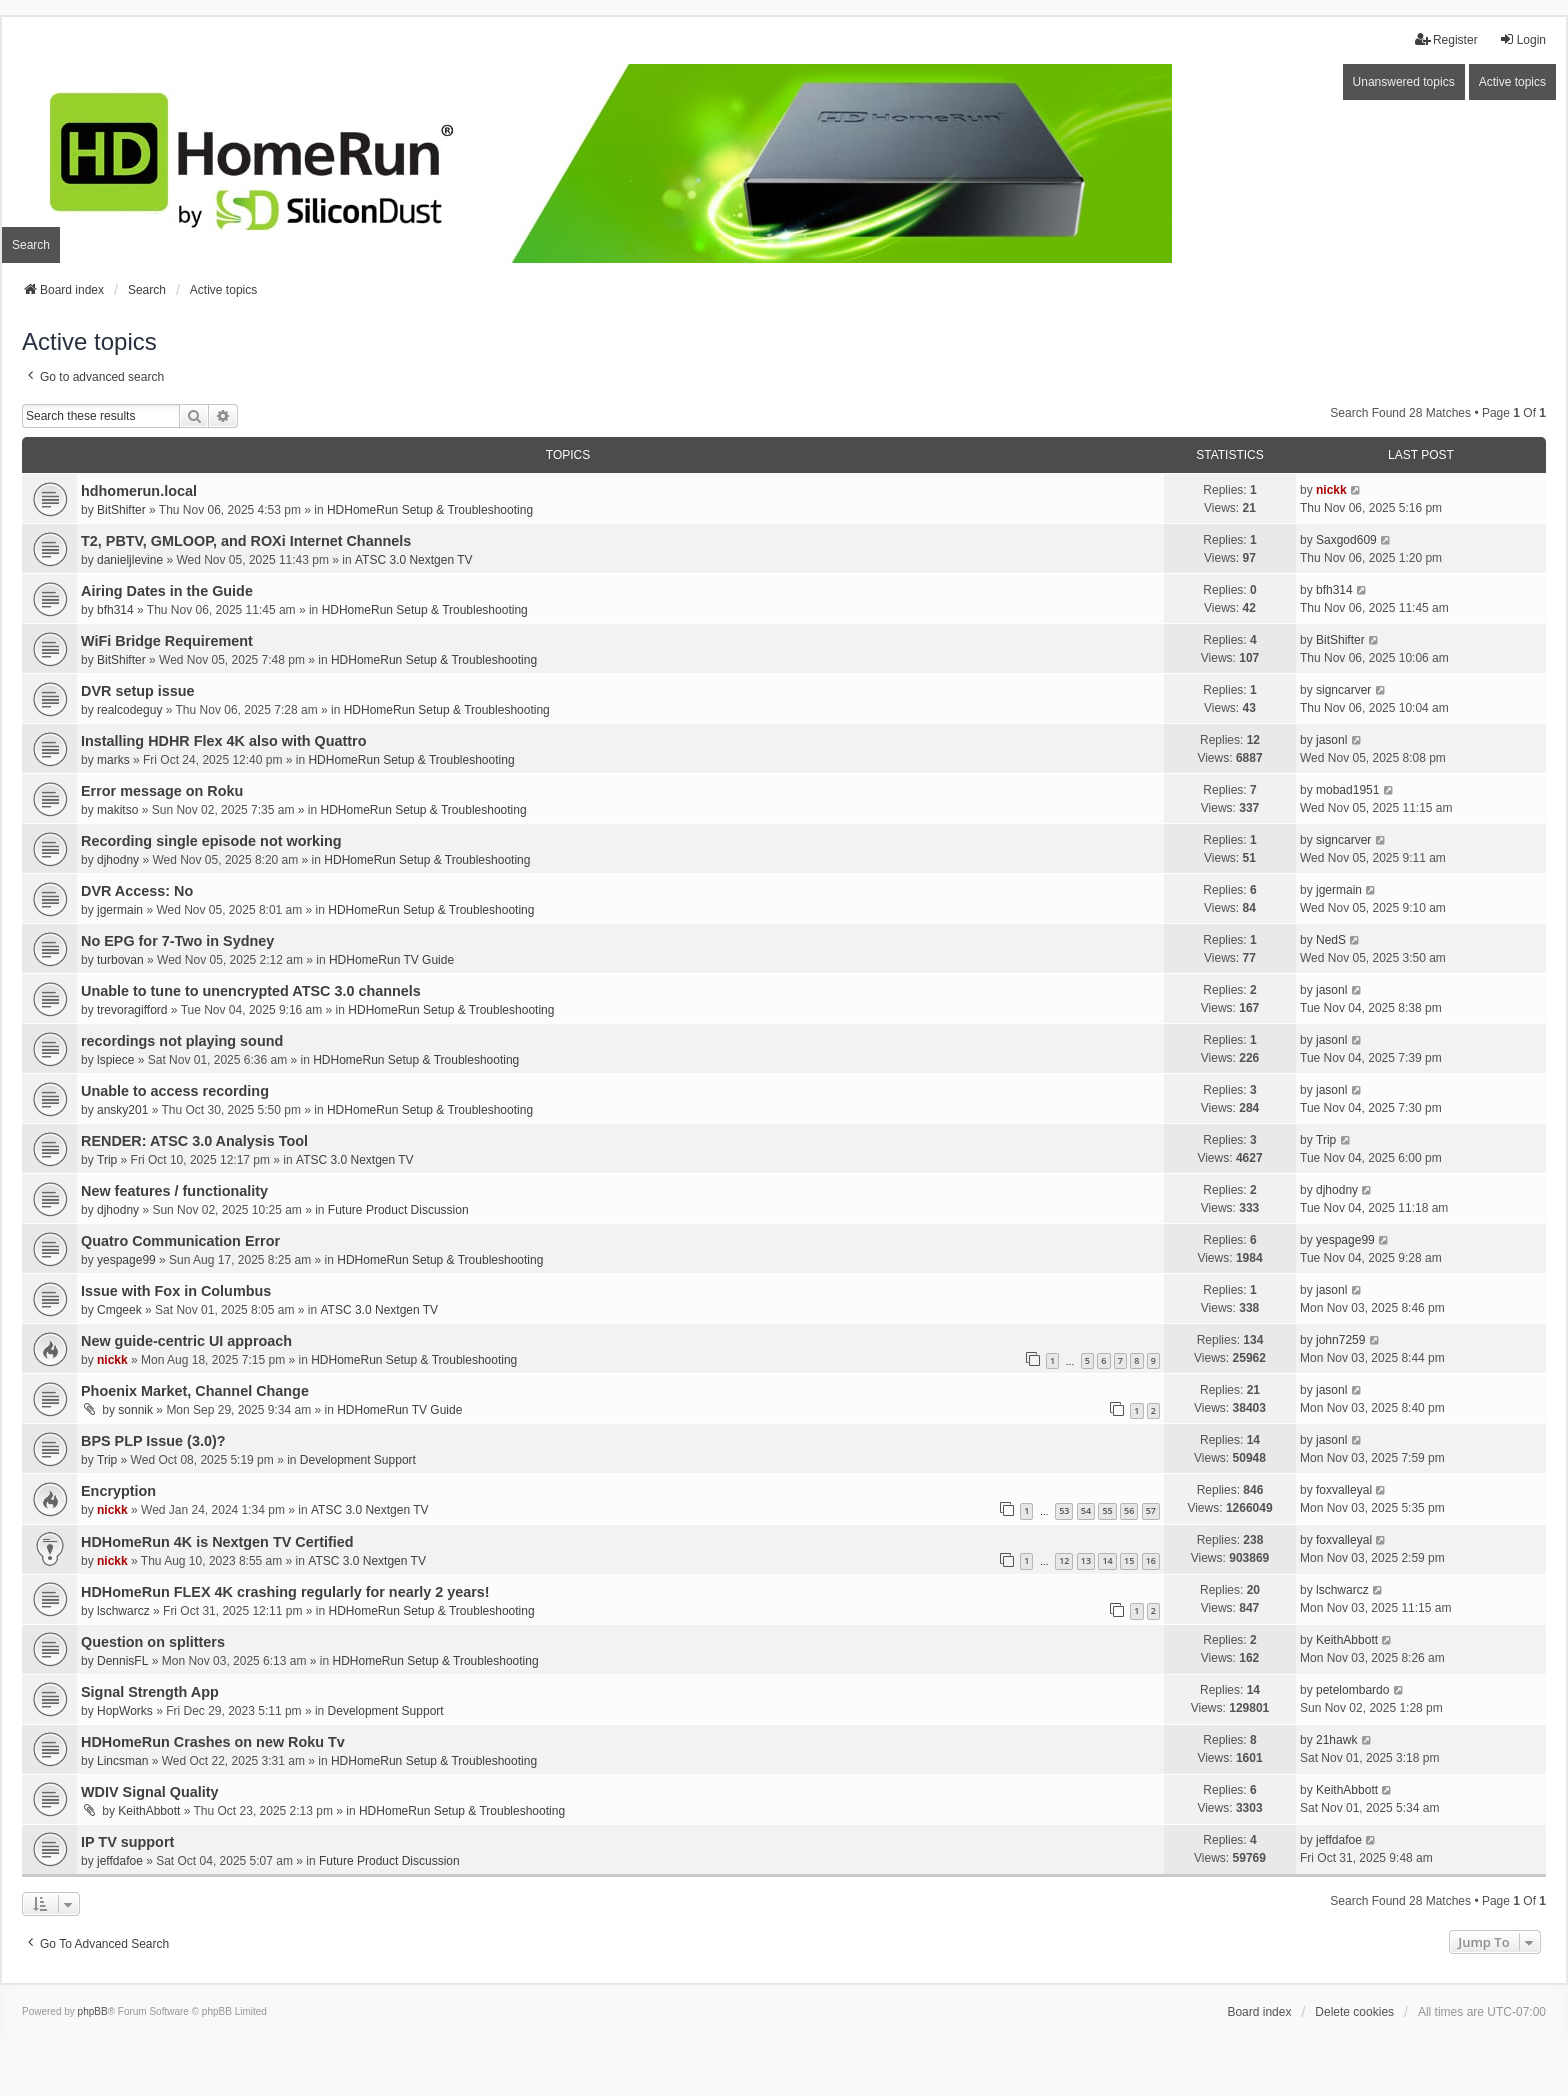 The height and width of the screenshot is (2096, 1568). Describe the element at coordinates (123, 1611) in the screenshot. I see `lschwarcz` at that location.